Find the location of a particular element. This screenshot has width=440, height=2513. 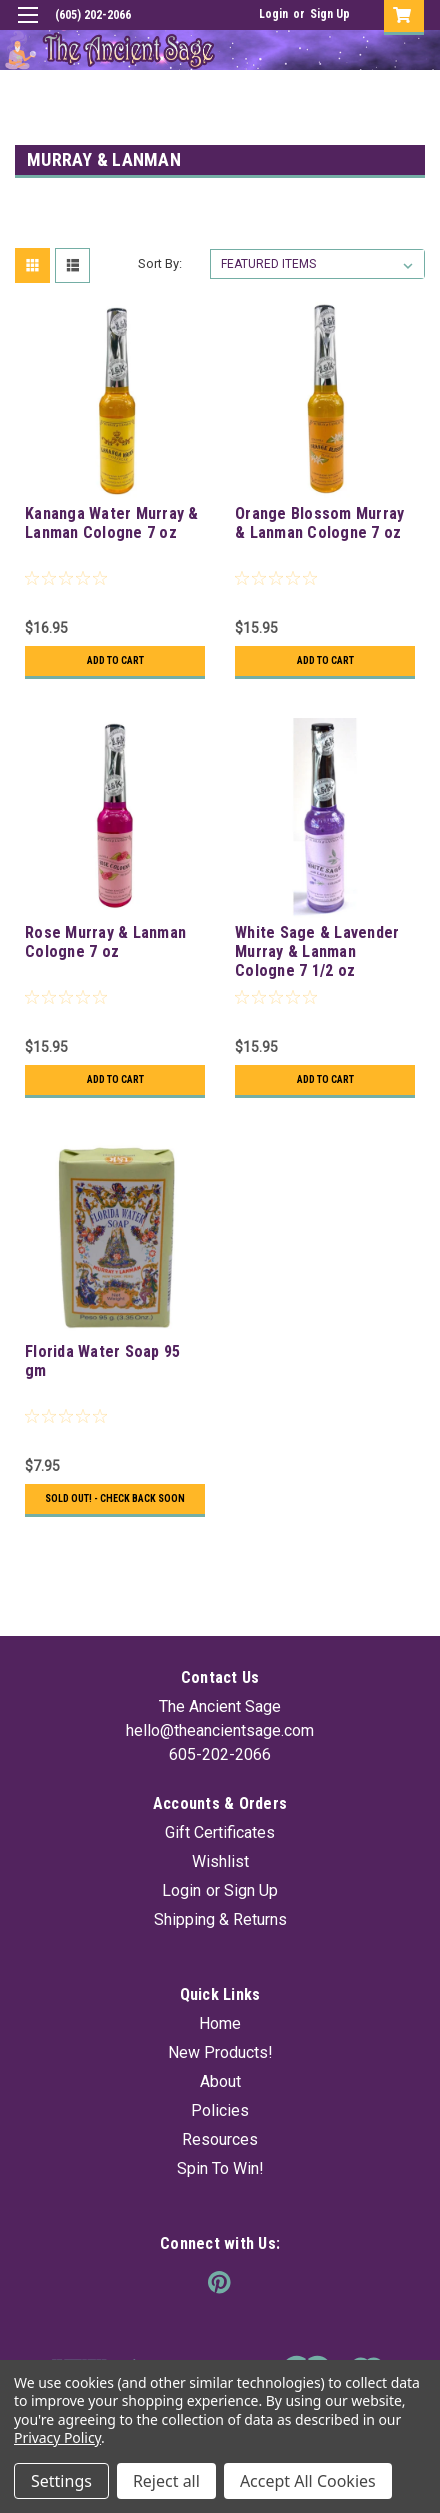

Spin To Win! is located at coordinates (220, 2168).